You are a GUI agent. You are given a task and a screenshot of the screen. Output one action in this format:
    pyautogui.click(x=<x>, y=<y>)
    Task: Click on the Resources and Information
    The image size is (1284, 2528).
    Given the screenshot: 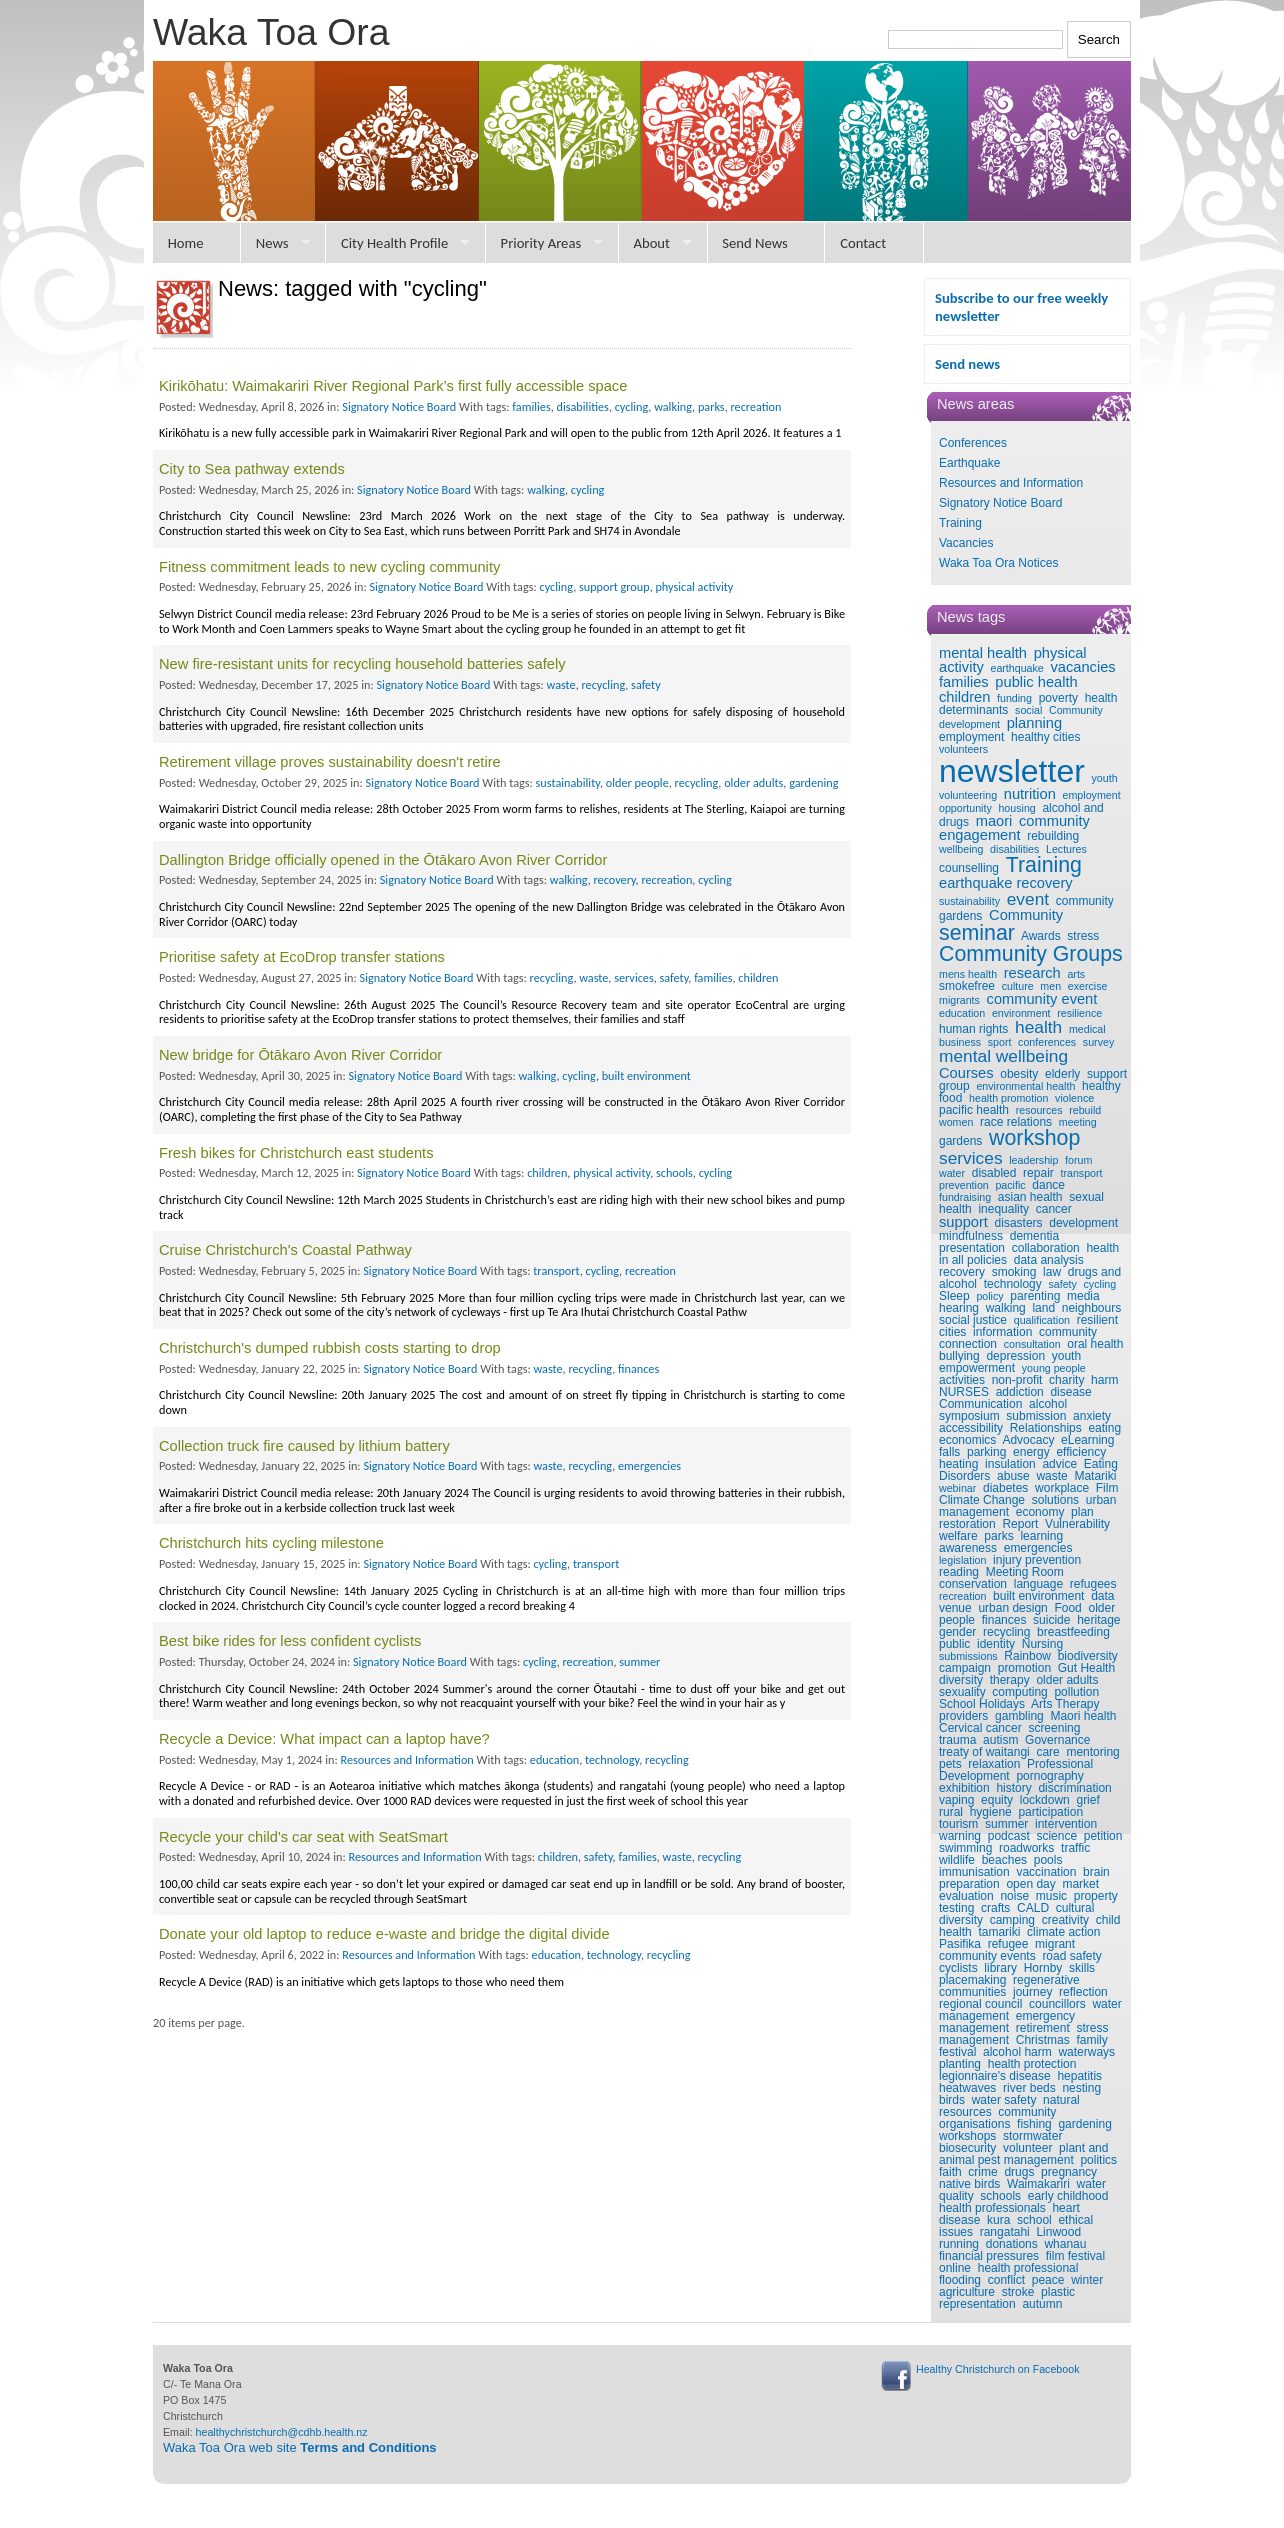 What is the action you would take?
    pyautogui.click(x=1011, y=483)
    